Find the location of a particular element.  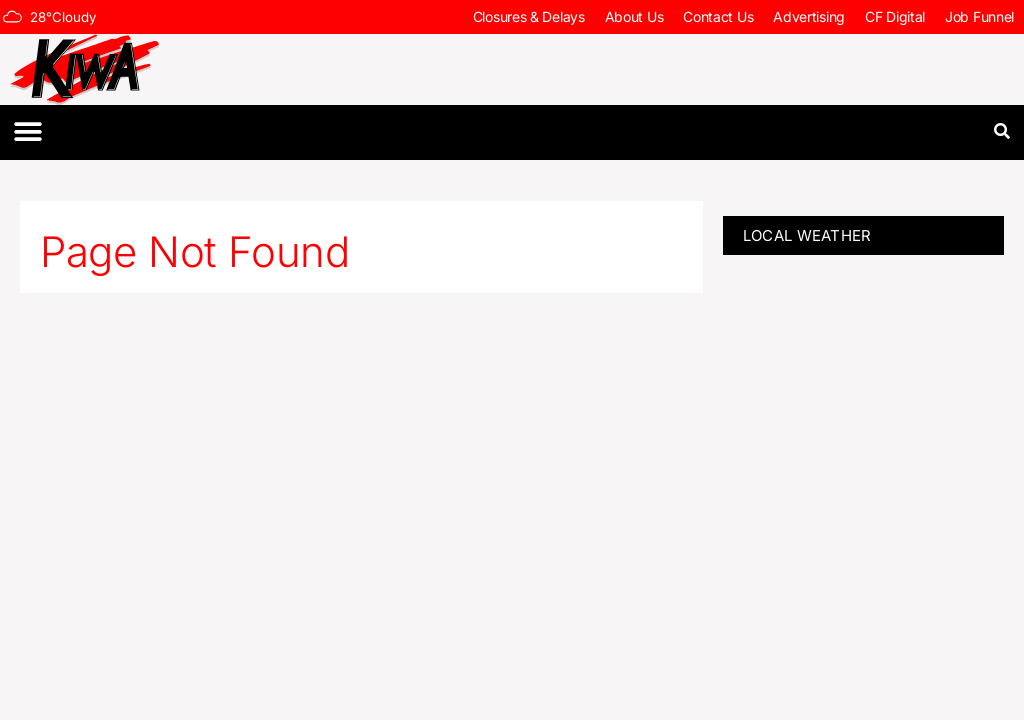

Closures & Delays is located at coordinates (529, 16).